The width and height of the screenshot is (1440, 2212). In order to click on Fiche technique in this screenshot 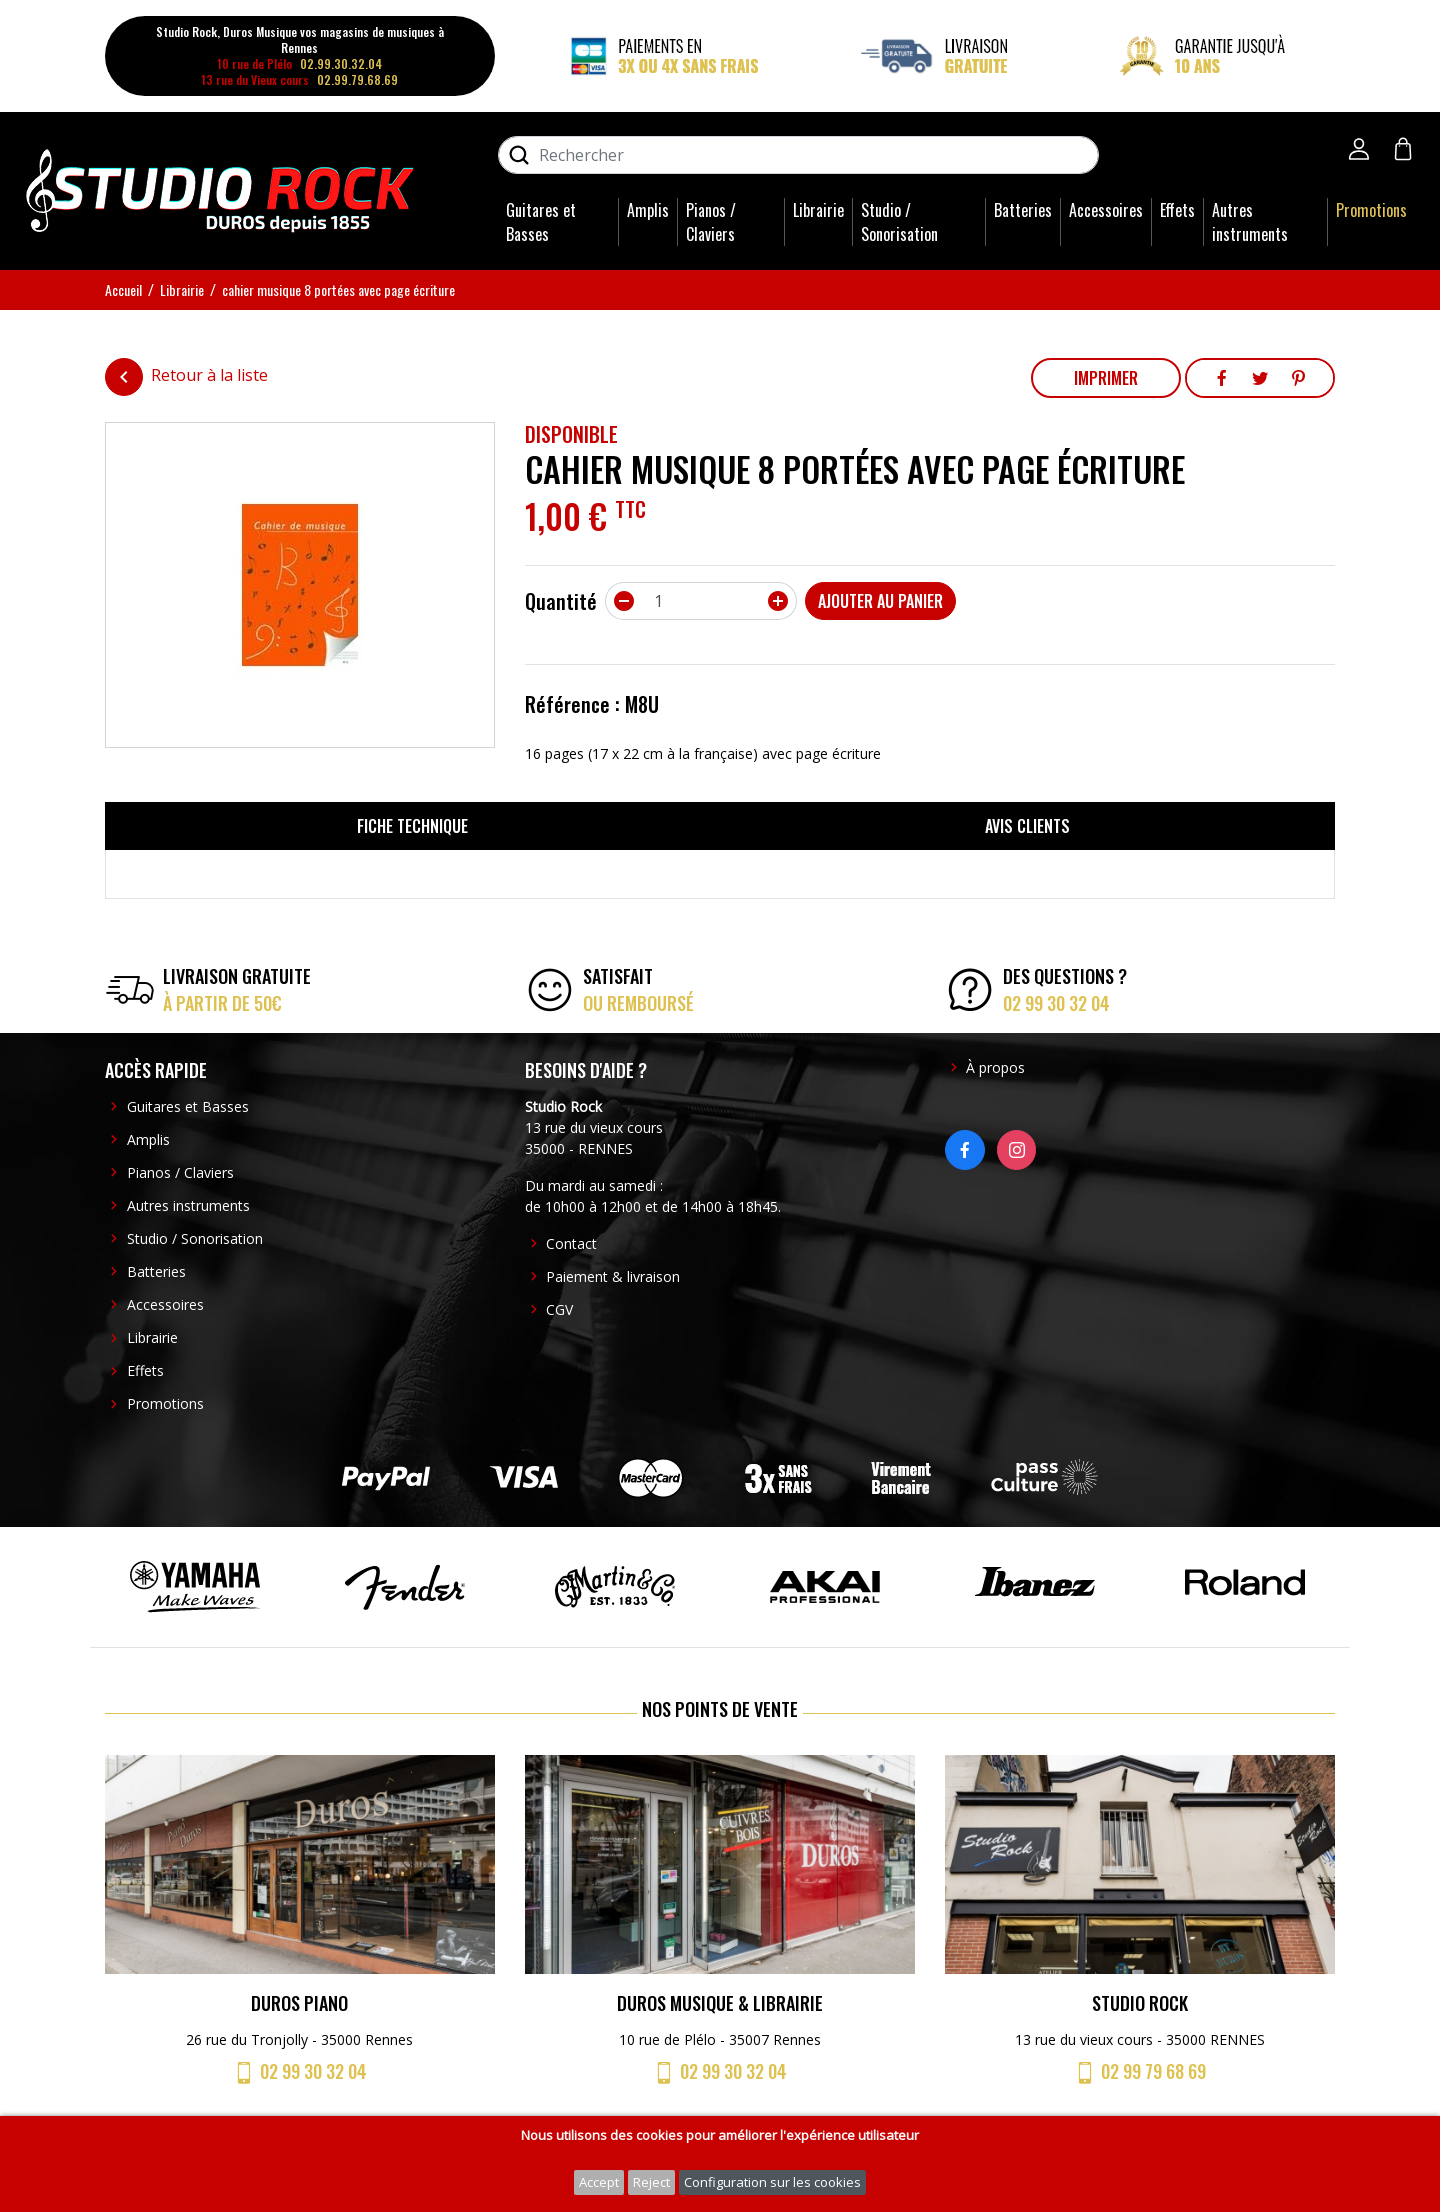, I will do `click(412, 826)`.